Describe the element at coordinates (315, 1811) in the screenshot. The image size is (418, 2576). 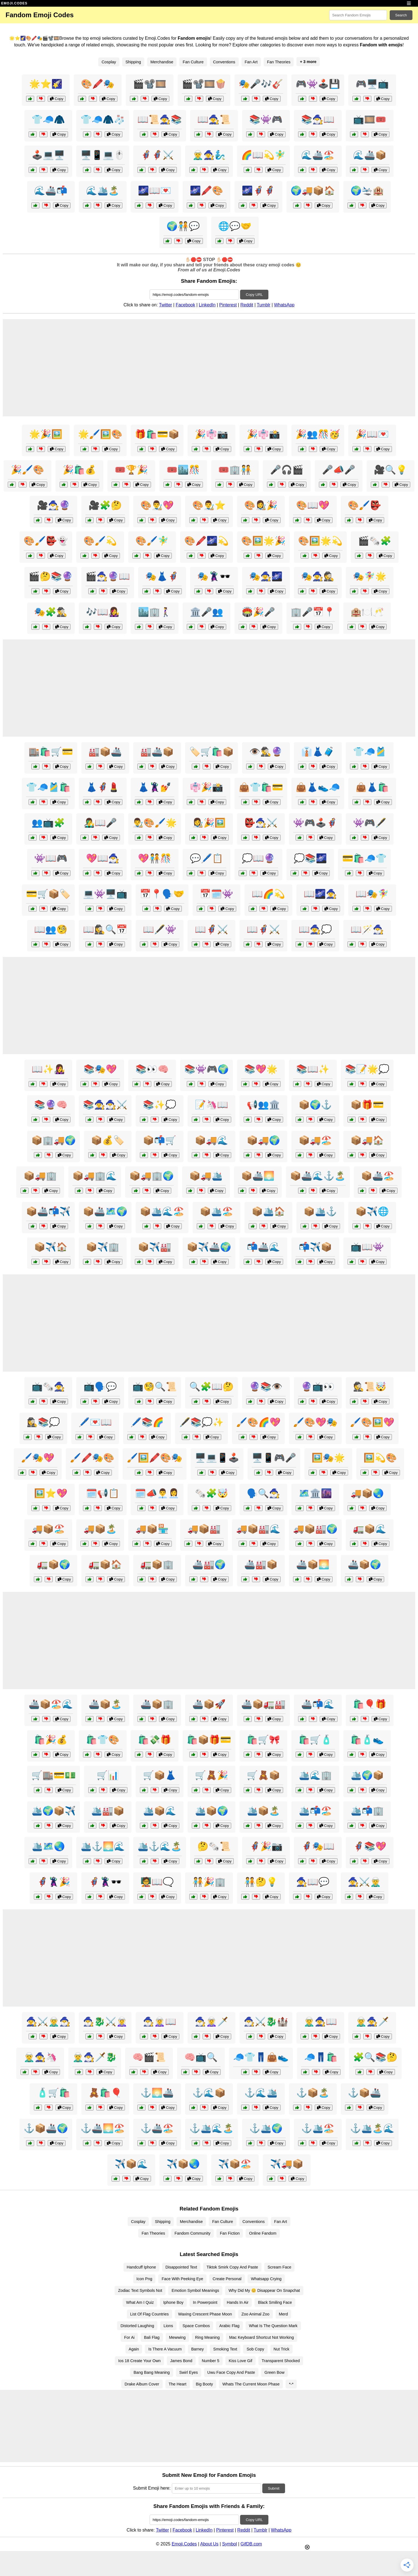
I see `🛳️📬🏖️` at that location.